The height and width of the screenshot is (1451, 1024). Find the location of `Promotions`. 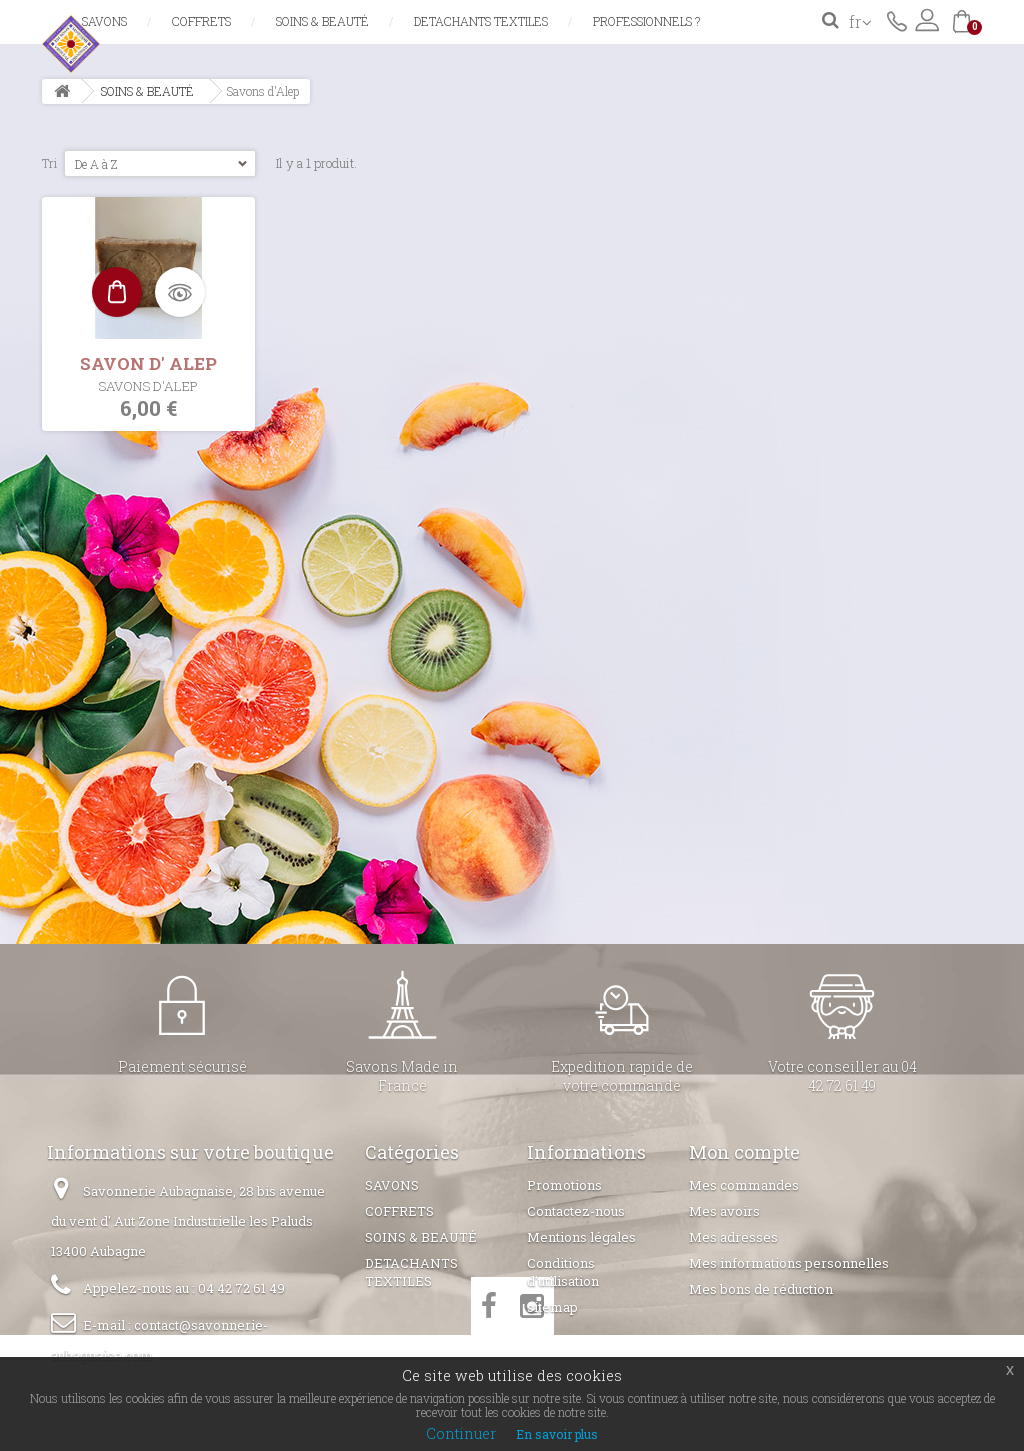

Promotions is located at coordinates (564, 1185).